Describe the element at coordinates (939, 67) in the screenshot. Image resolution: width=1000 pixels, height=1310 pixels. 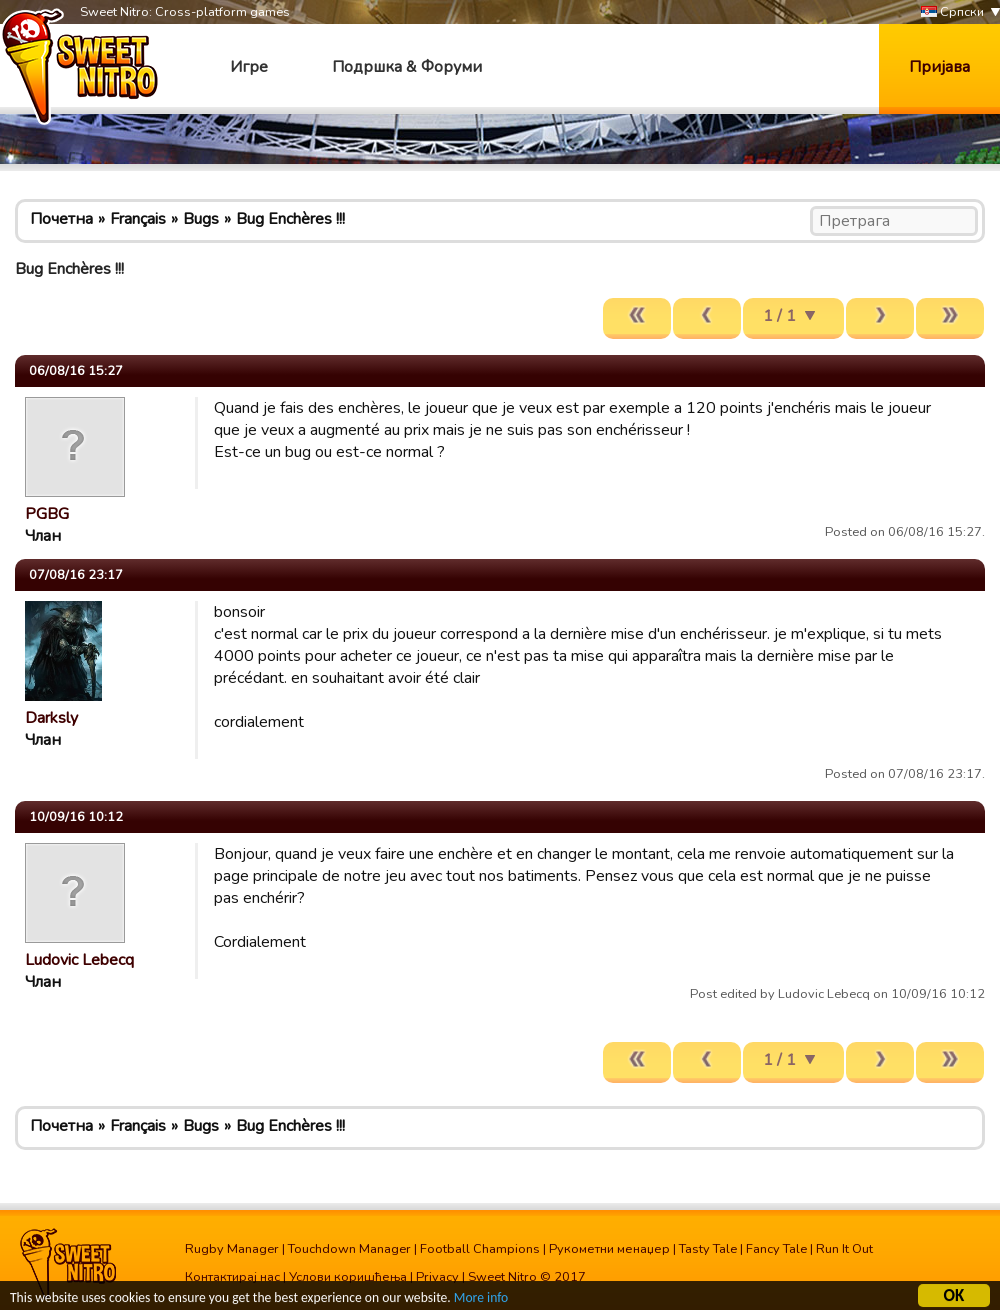
I see `Пријава` at that location.